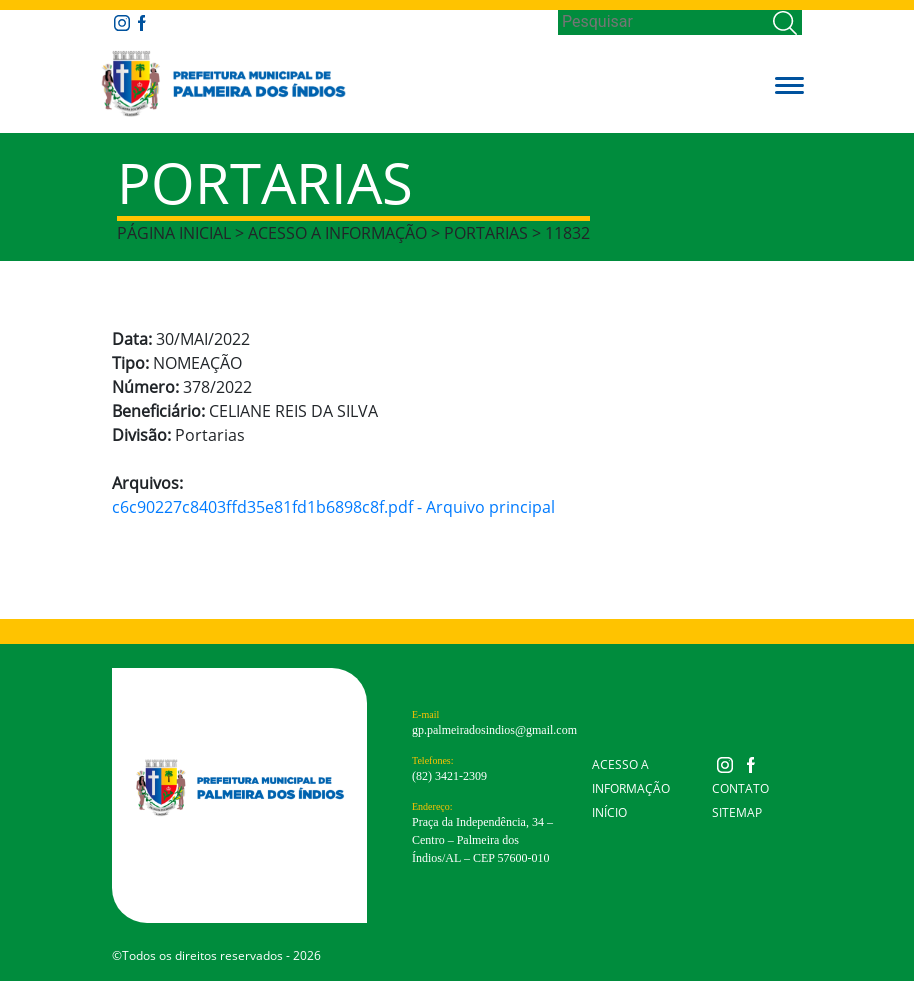 The height and width of the screenshot is (981, 914). Describe the element at coordinates (789, 84) in the screenshot. I see `[button]` at that location.